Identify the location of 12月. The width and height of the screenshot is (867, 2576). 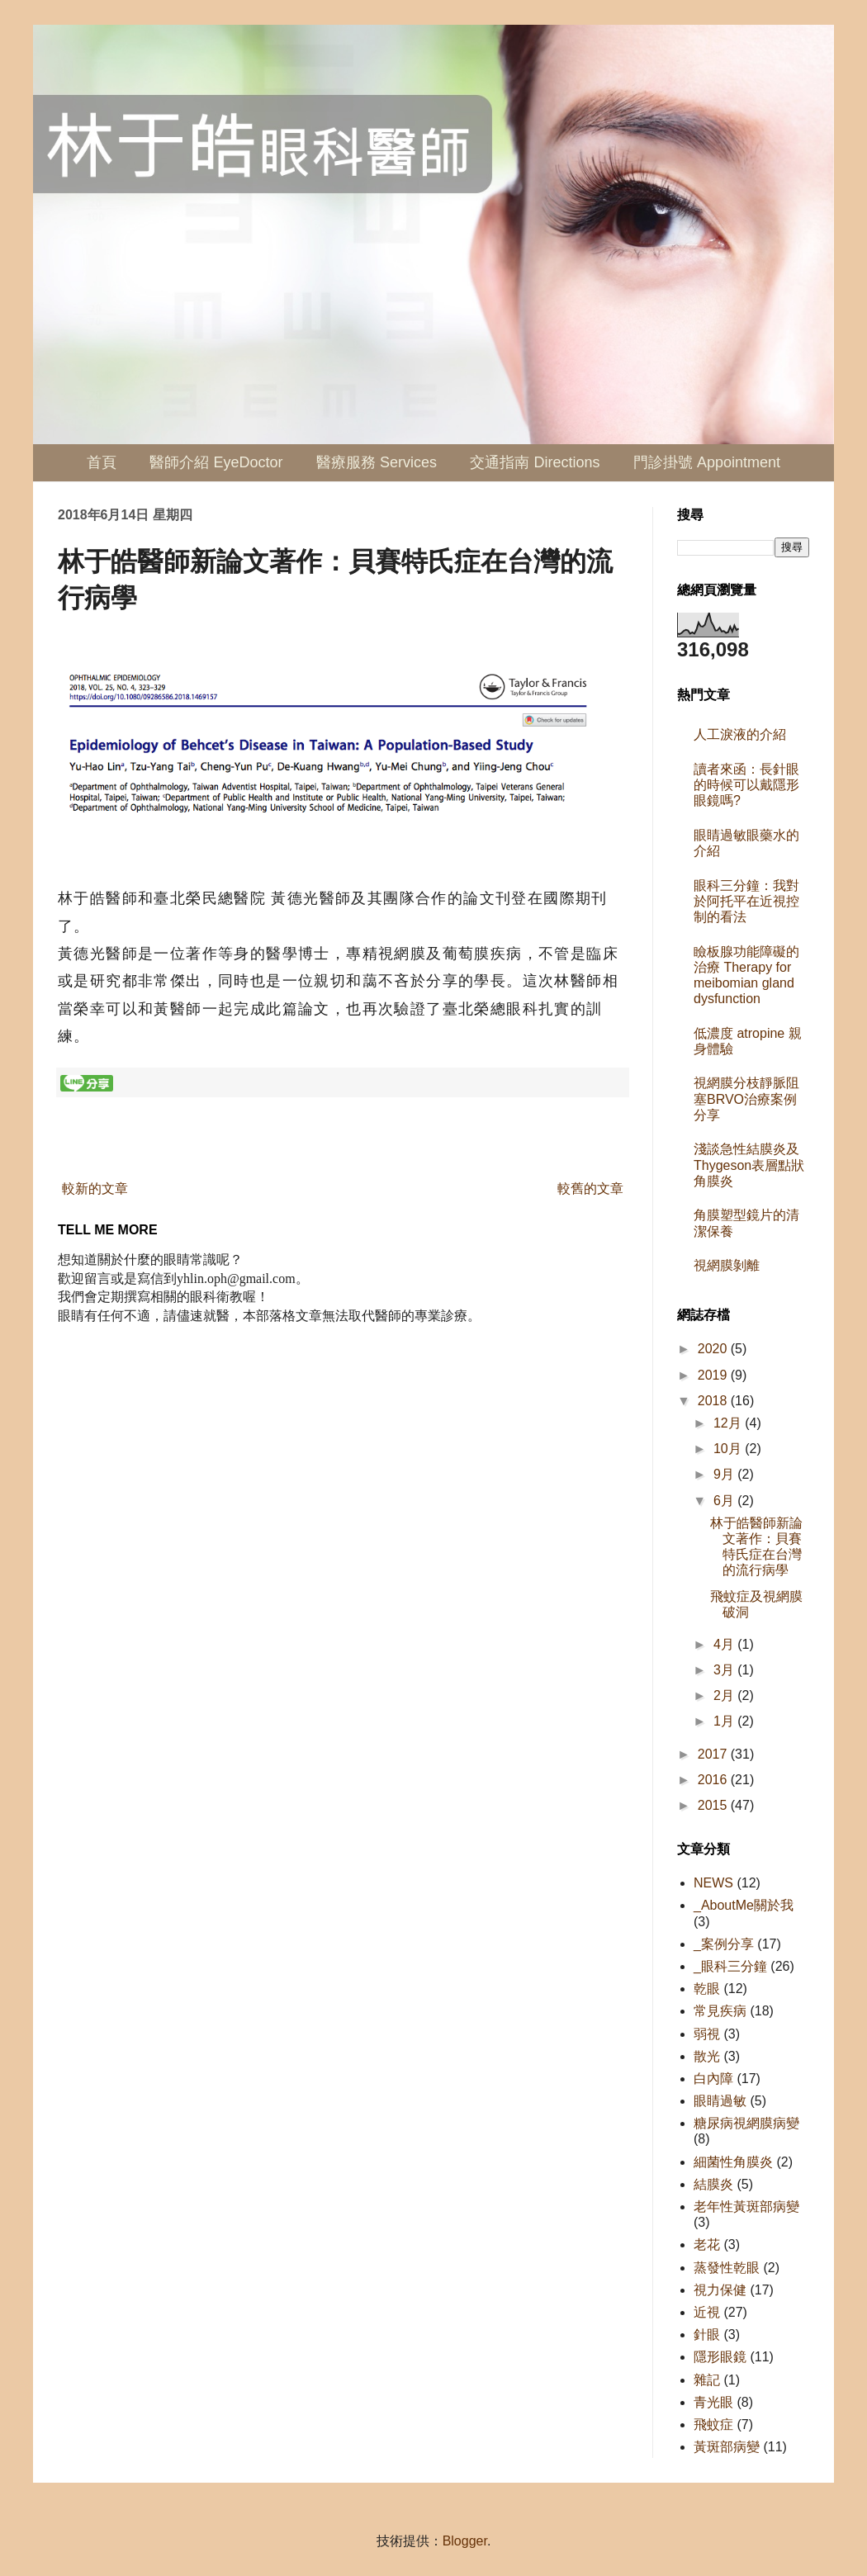
(729, 1423).